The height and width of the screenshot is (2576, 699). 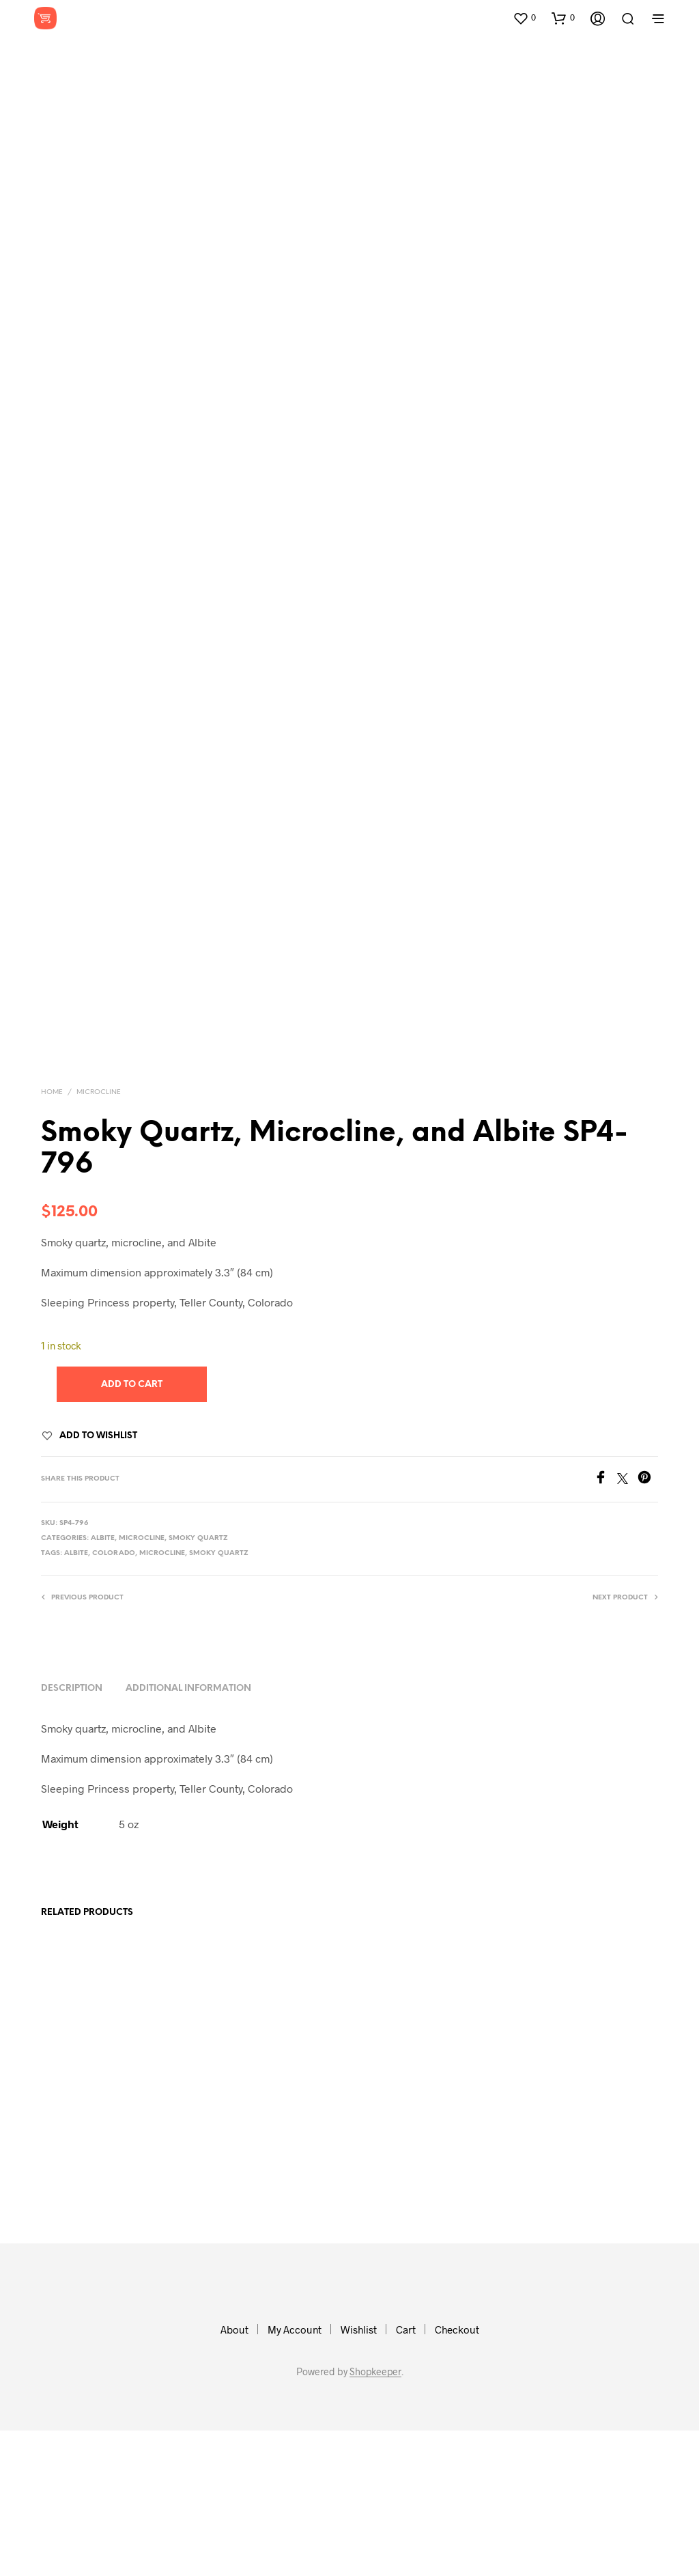 What do you see at coordinates (295, 2475) in the screenshot?
I see `My Account` at bounding box center [295, 2475].